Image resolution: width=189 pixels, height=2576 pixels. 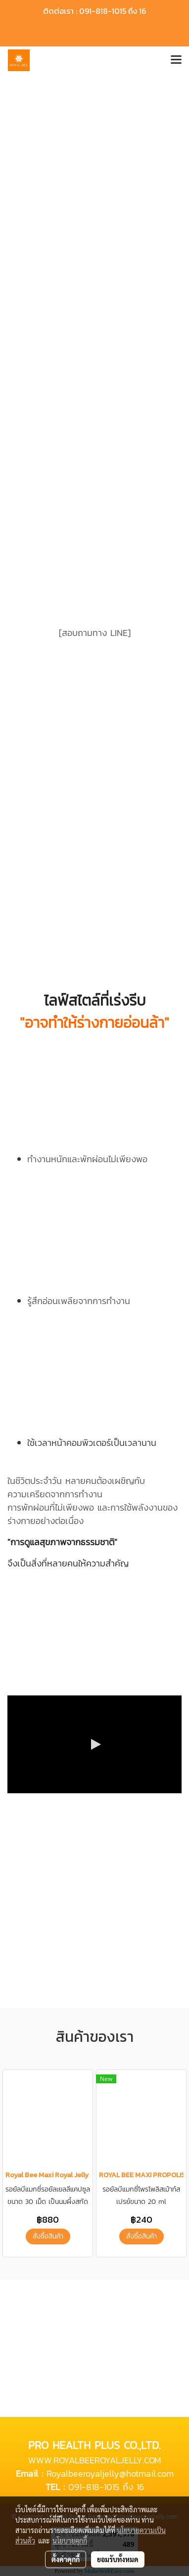 What do you see at coordinates (118, 2559) in the screenshot?
I see `ยอมรับทั้งหมด` at bounding box center [118, 2559].